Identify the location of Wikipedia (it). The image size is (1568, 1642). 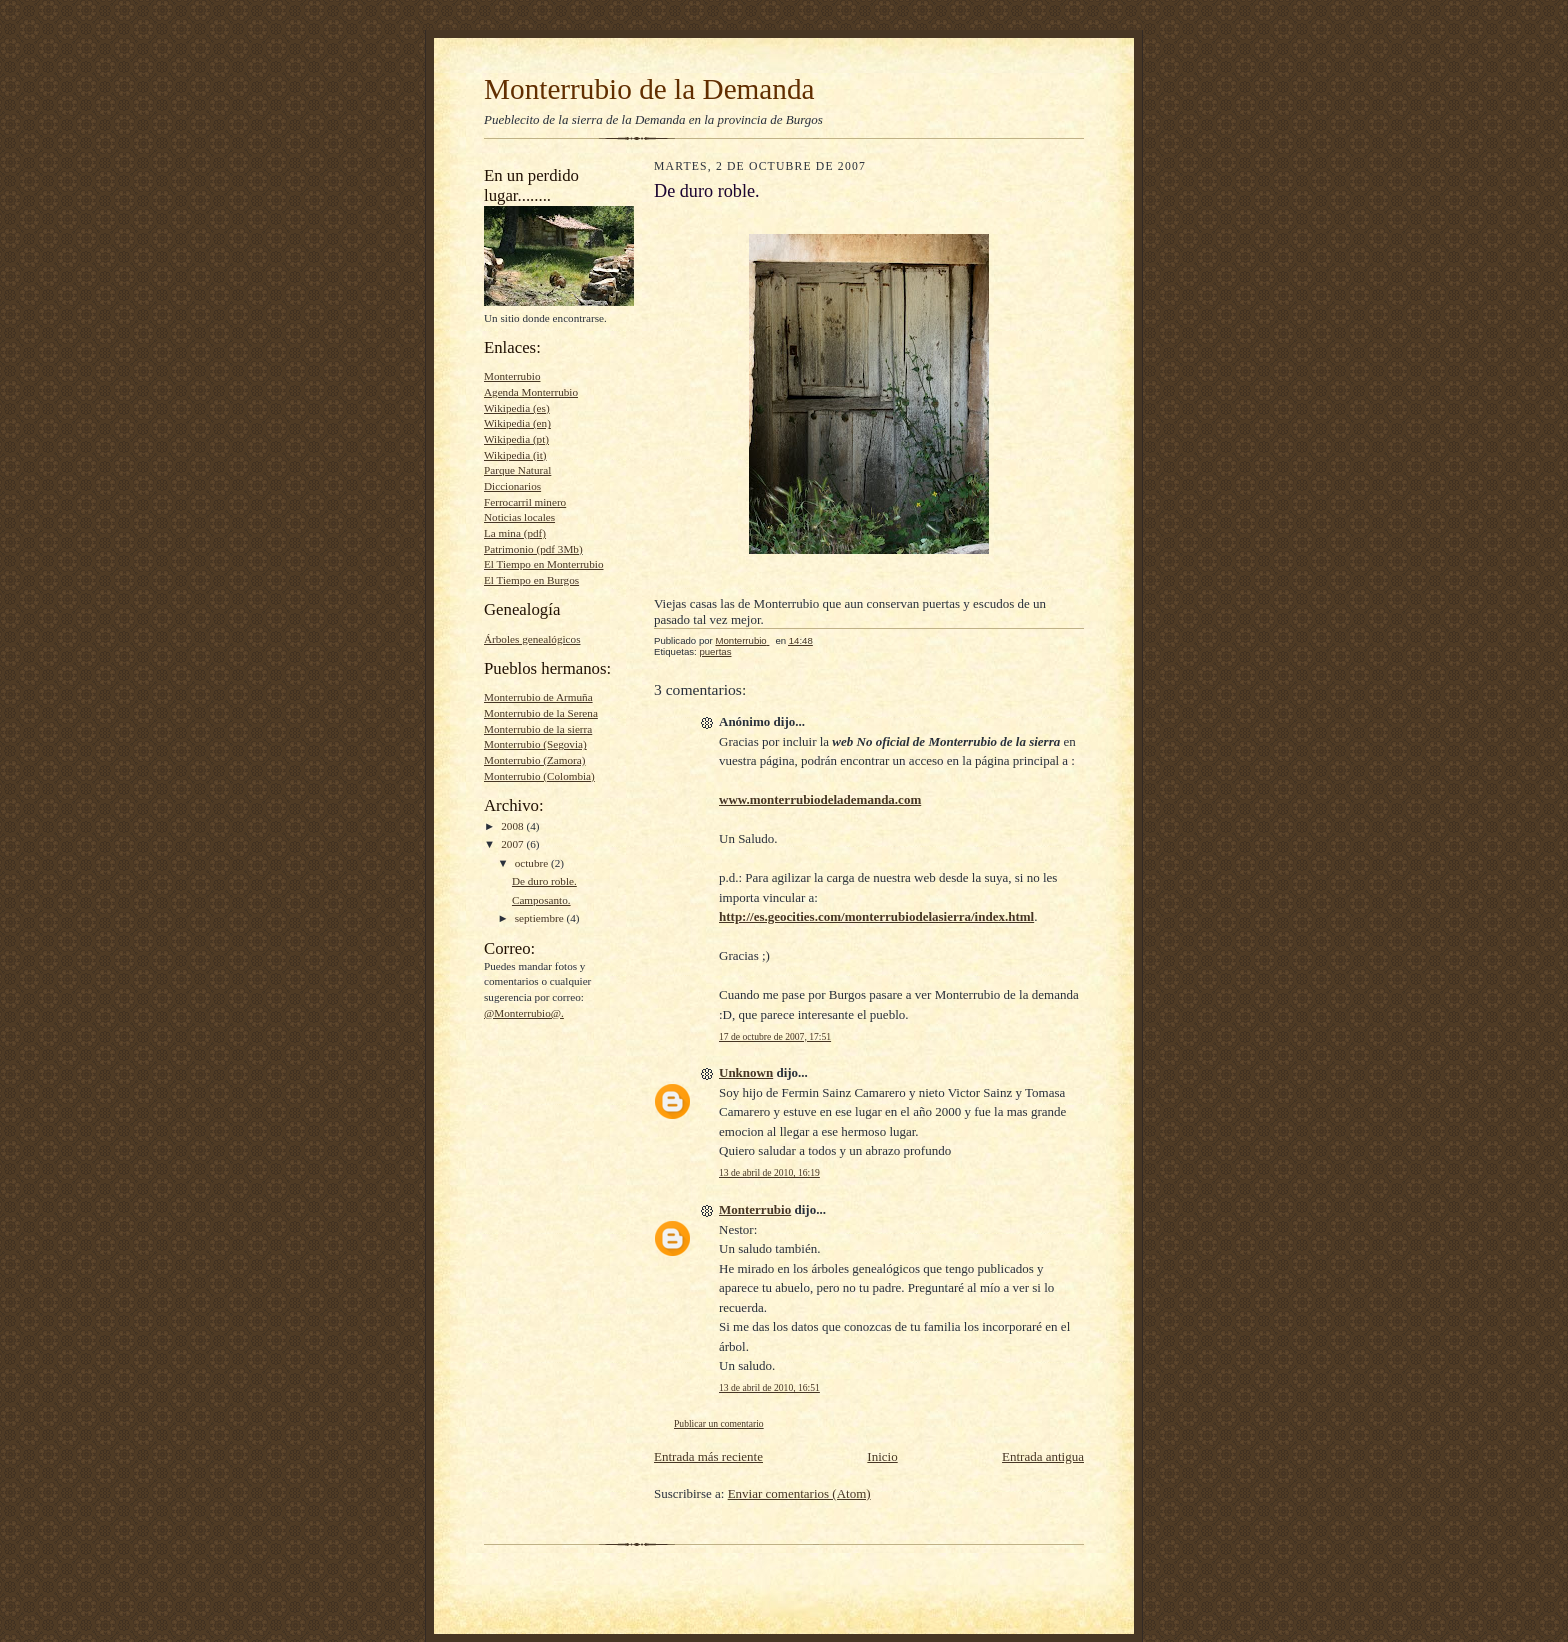
(515, 455).